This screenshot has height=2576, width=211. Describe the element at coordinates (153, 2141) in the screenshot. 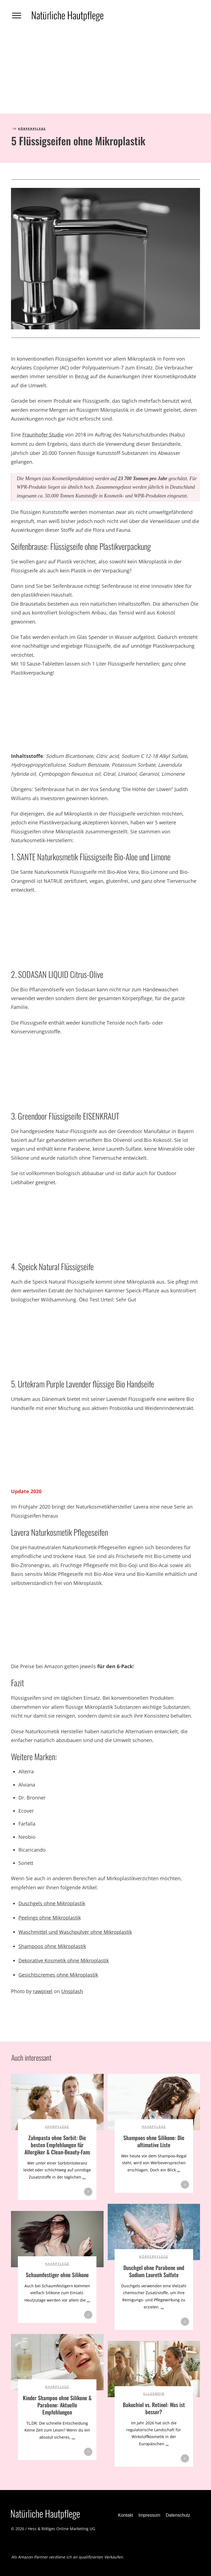

I see `Shampoos ohne Silikone: Die ultimative Liste` at that location.